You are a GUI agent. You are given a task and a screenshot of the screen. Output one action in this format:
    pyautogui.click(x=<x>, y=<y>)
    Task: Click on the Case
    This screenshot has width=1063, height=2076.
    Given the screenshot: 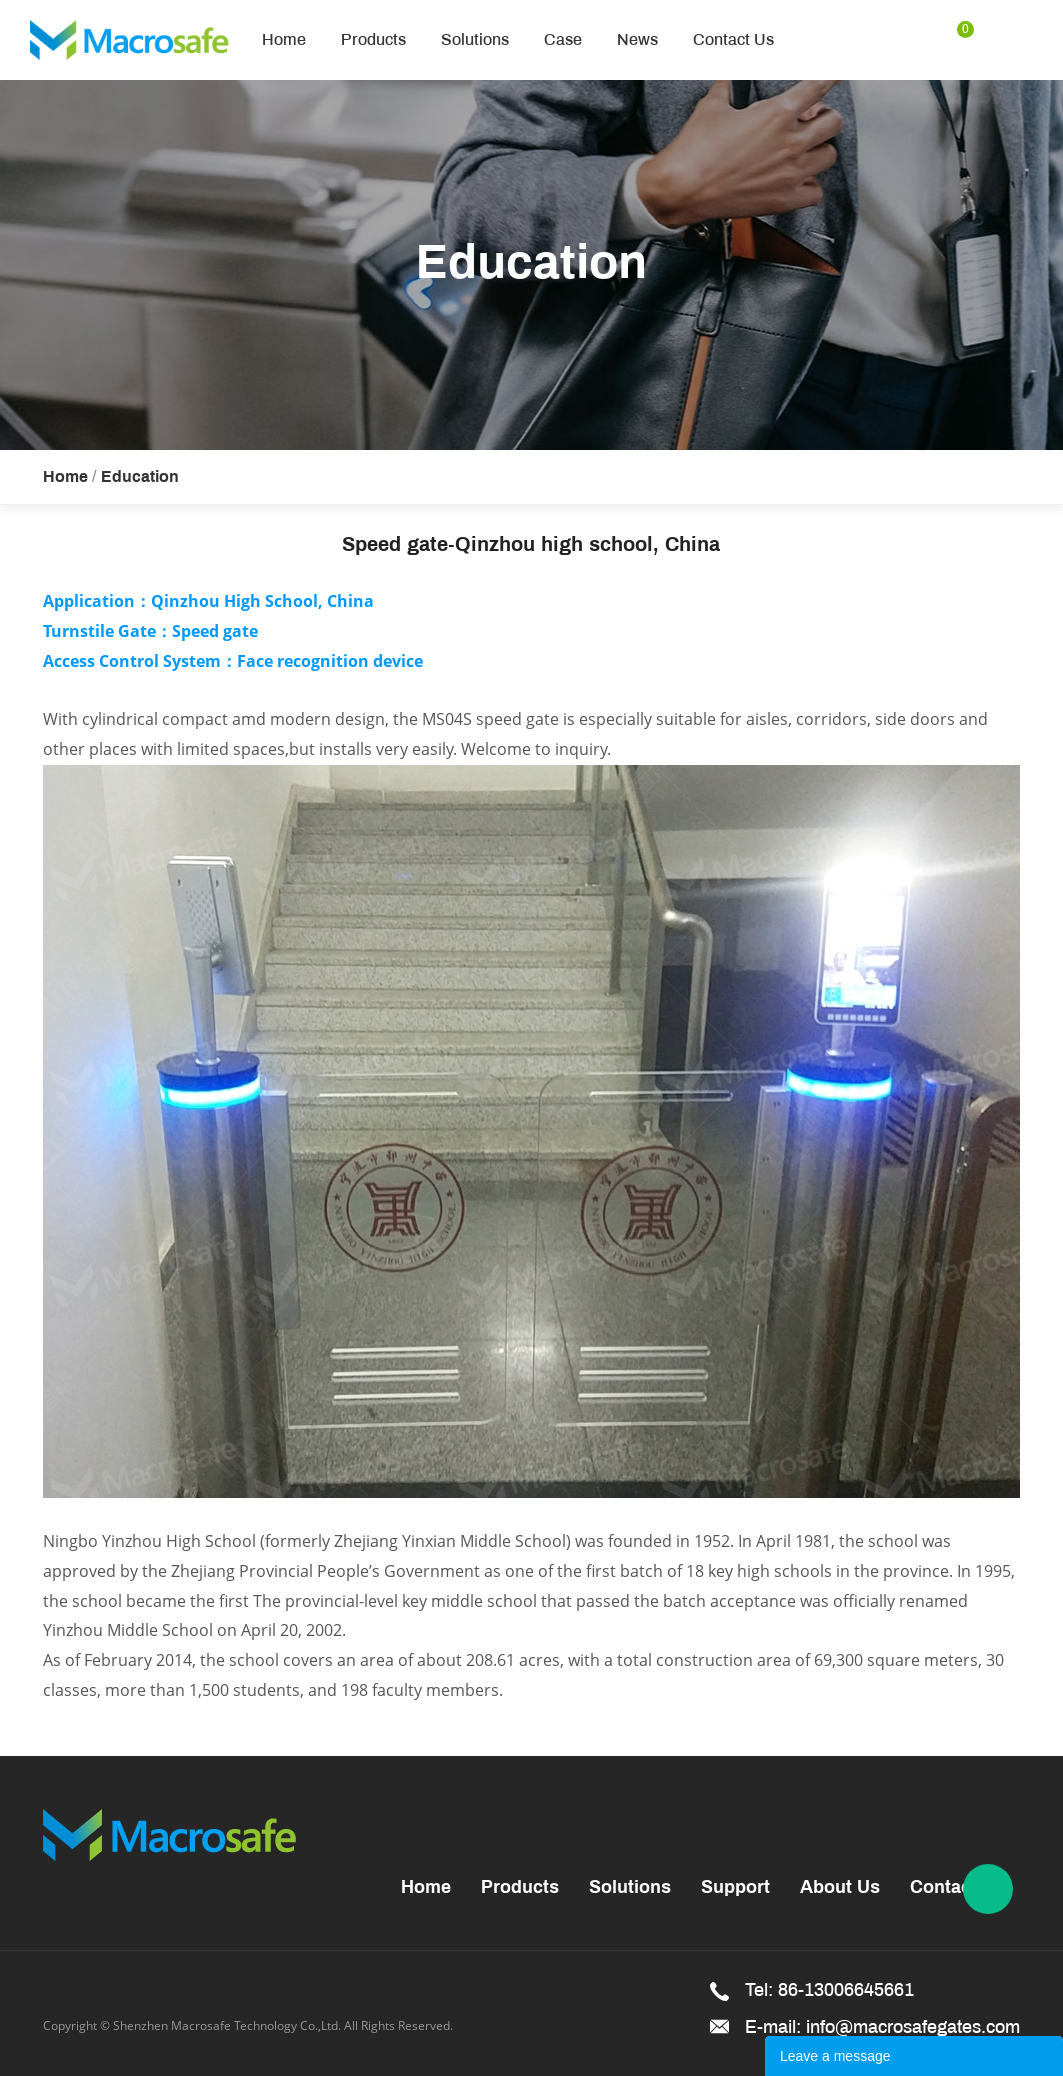 What is the action you would take?
    pyautogui.click(x=563, y=39)
    